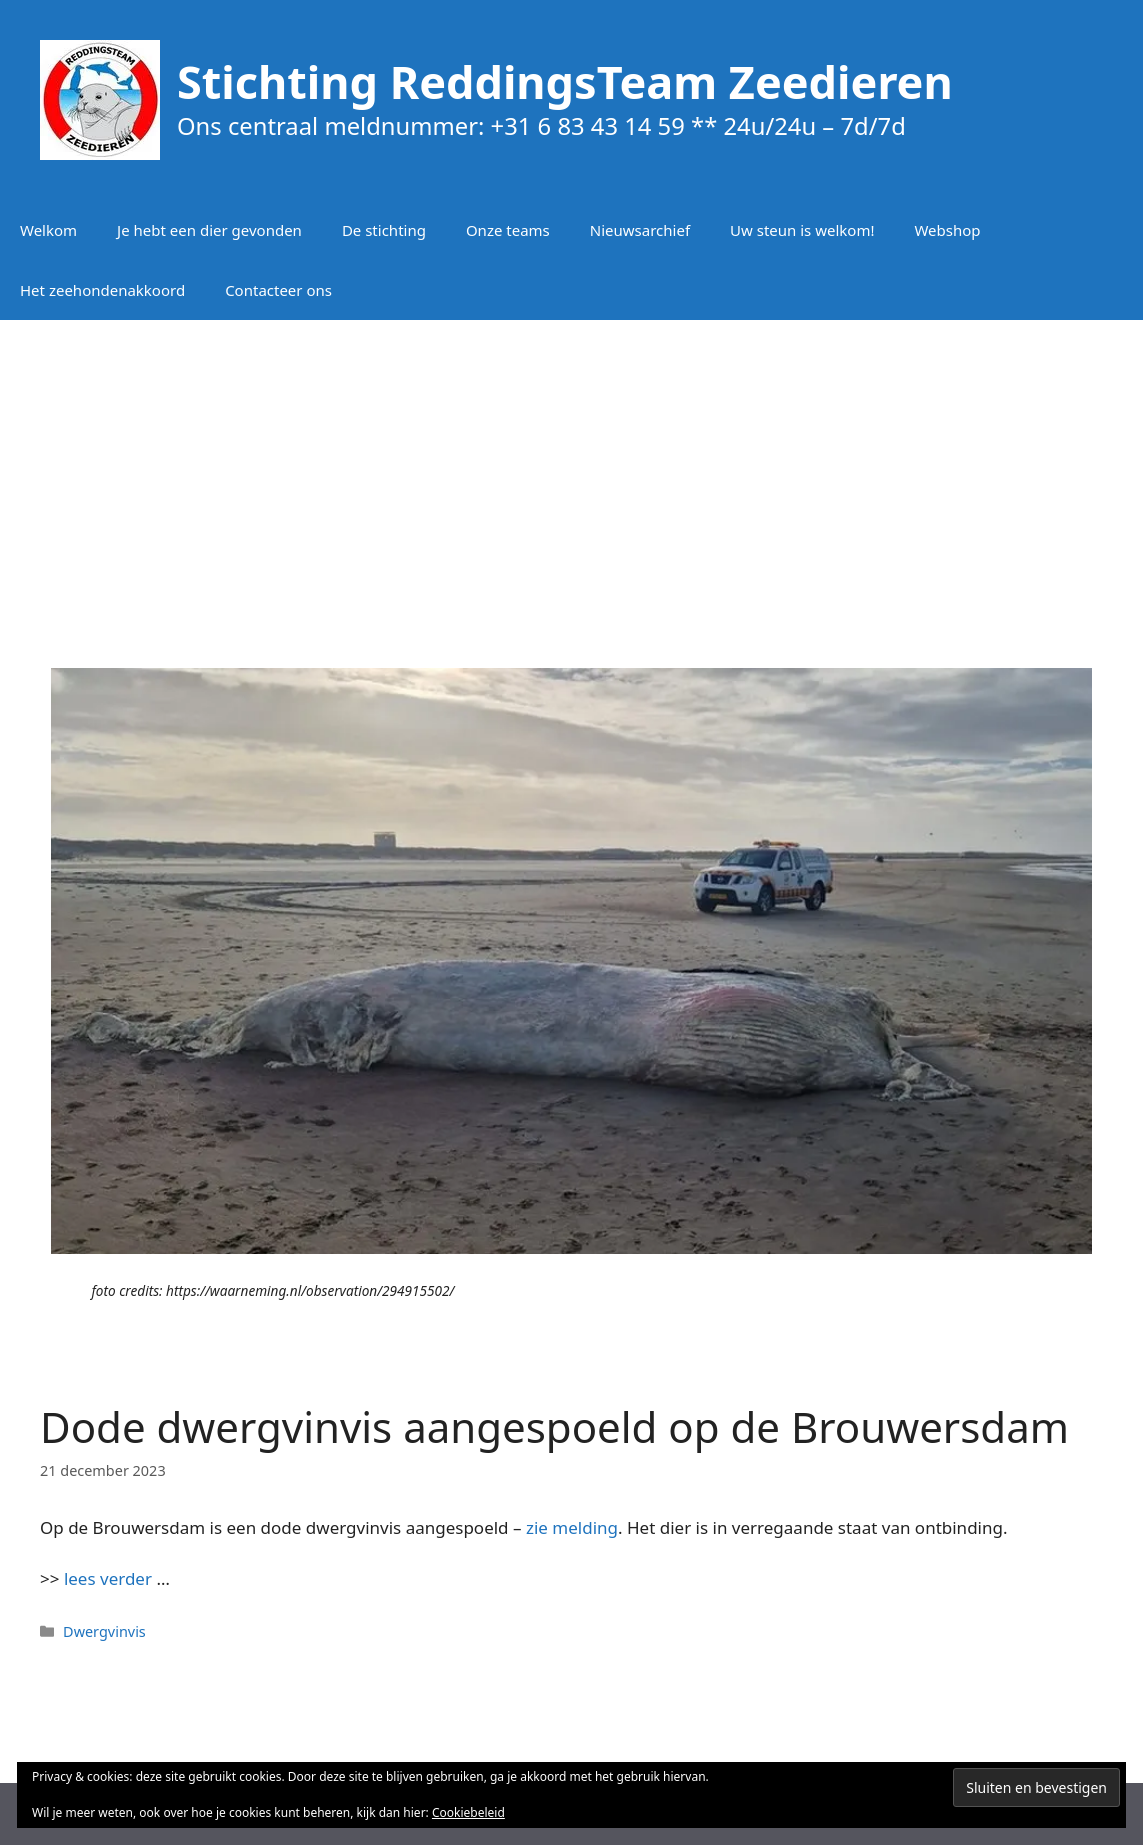 Image resolution: width=1143 pixels, height=1845 pixels. I want to click on Welkom, so click(48, 230).